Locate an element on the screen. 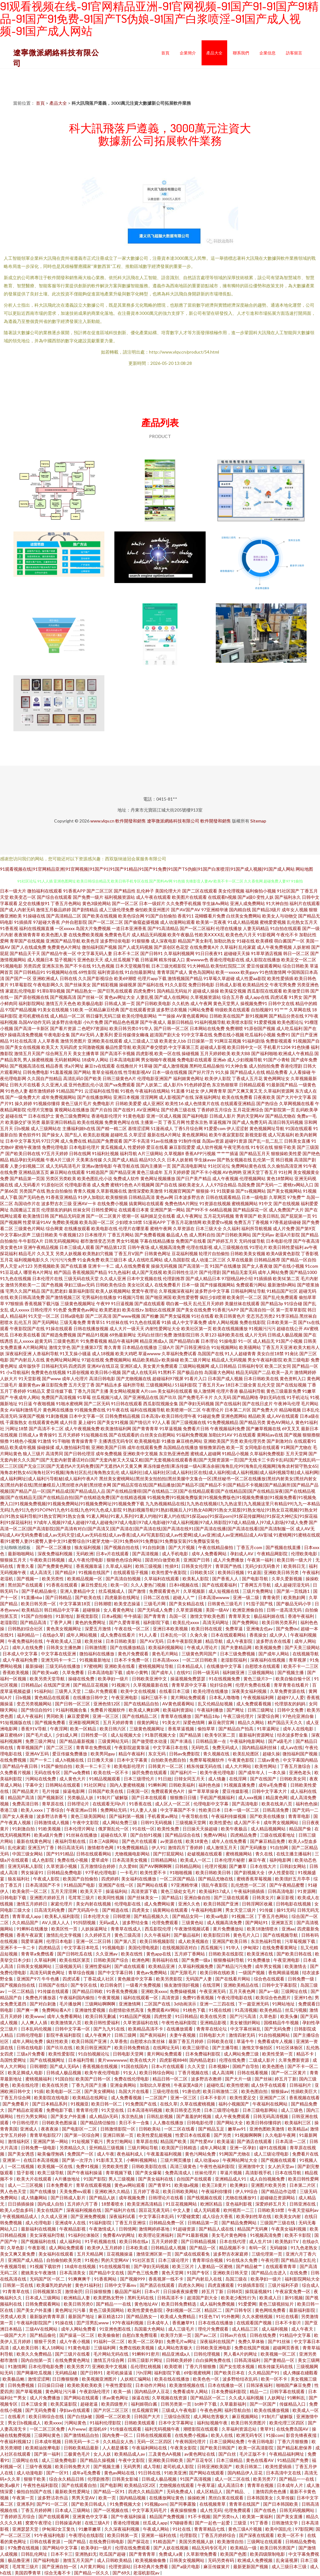 This screenshot has width=320, height=2576. 日韩欧美福利 is located at coordinates (182, 1785).